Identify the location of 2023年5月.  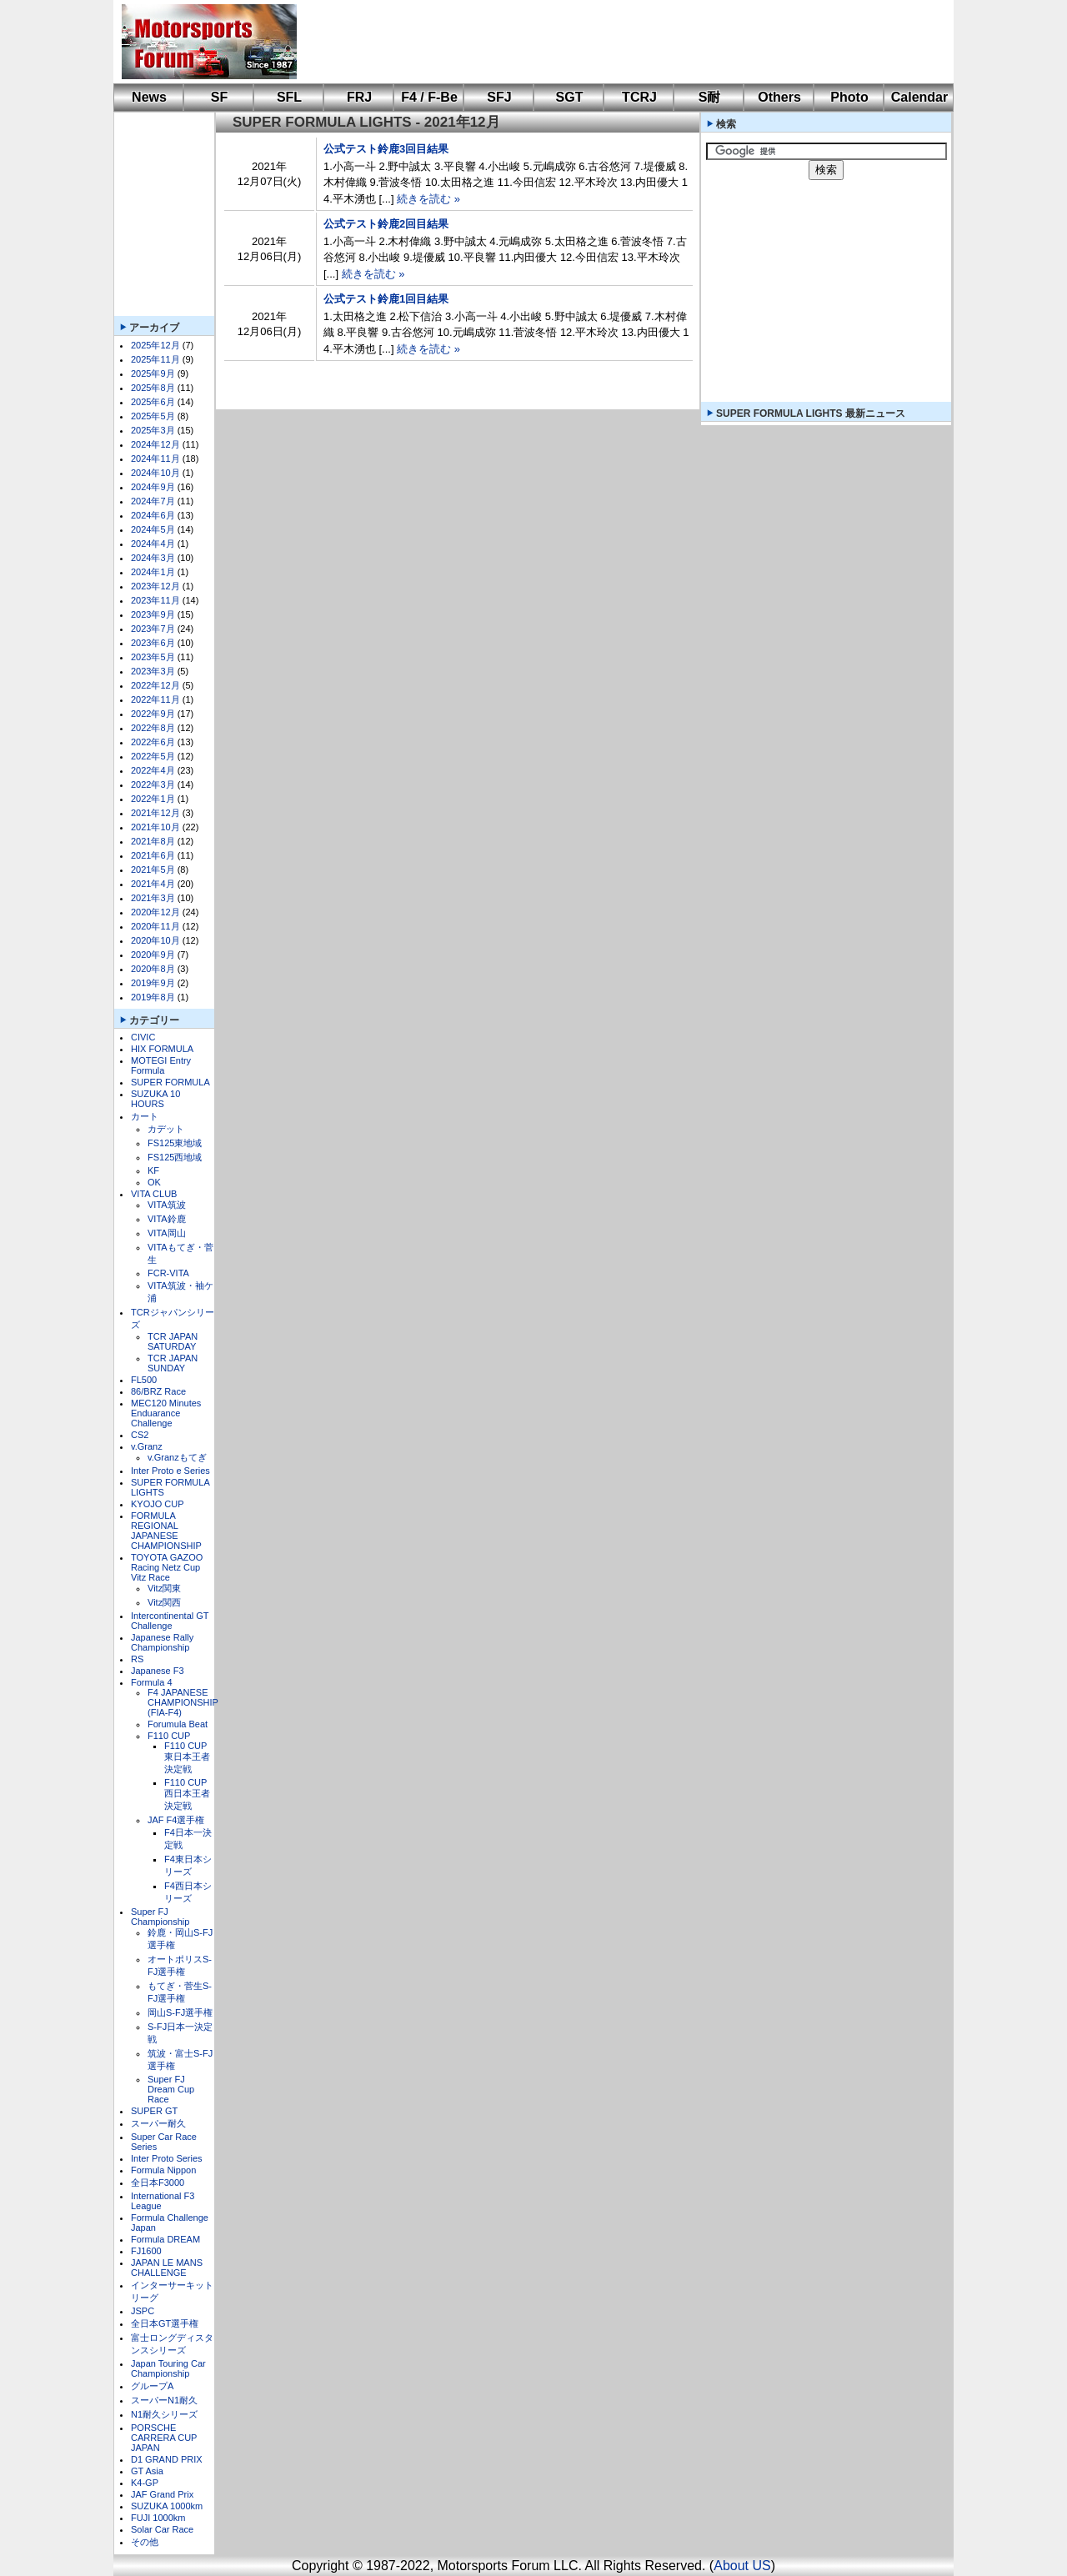
(153, 657).